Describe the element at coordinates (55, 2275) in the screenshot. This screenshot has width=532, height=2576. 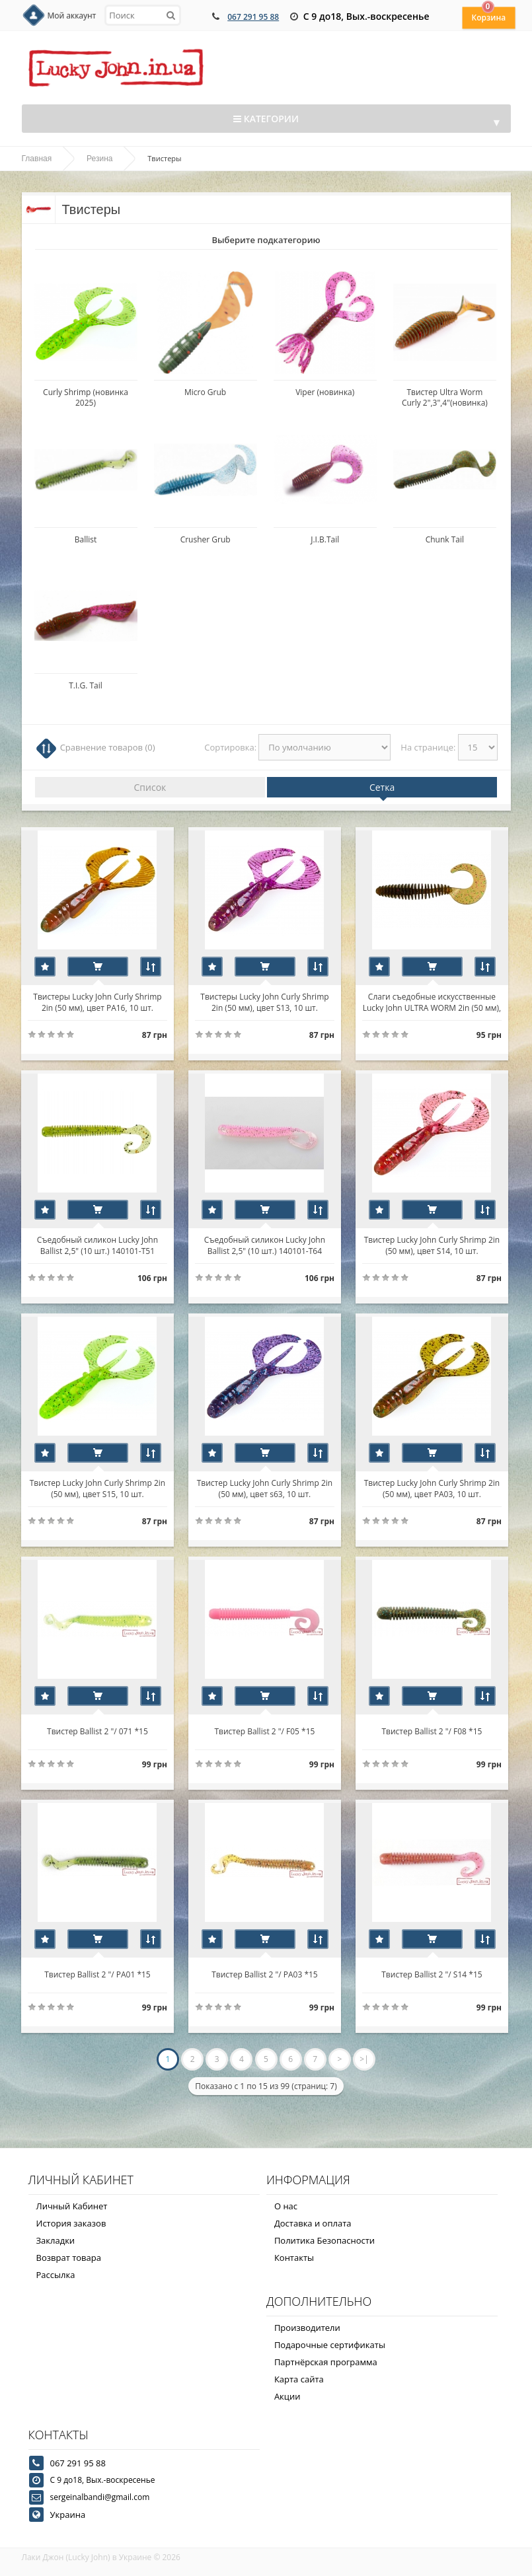
I see `Рассылка` at that location.